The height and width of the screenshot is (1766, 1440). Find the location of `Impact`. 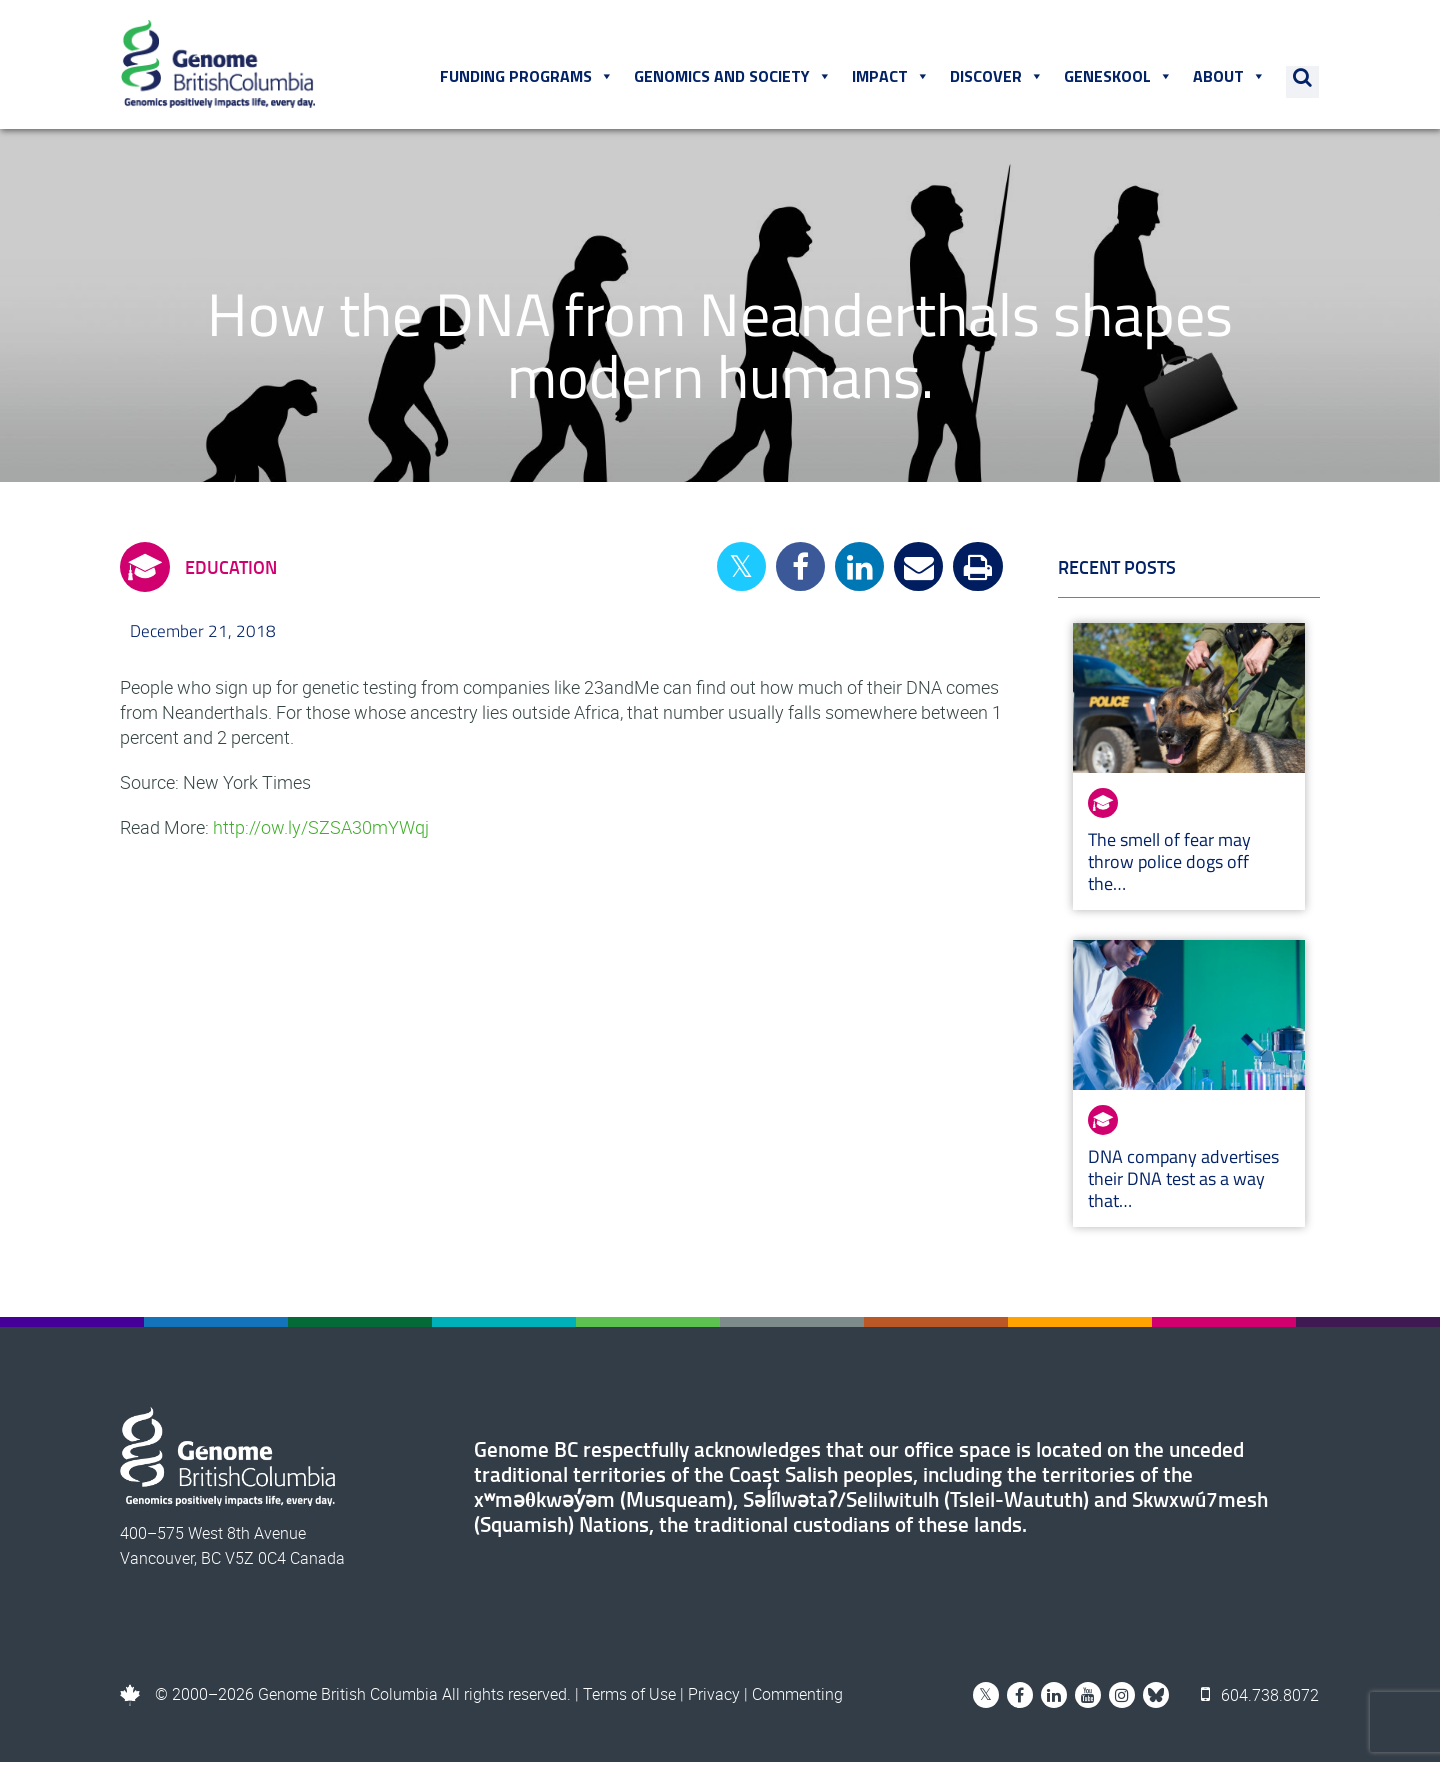

Impact is located at coordinates (892, 79).